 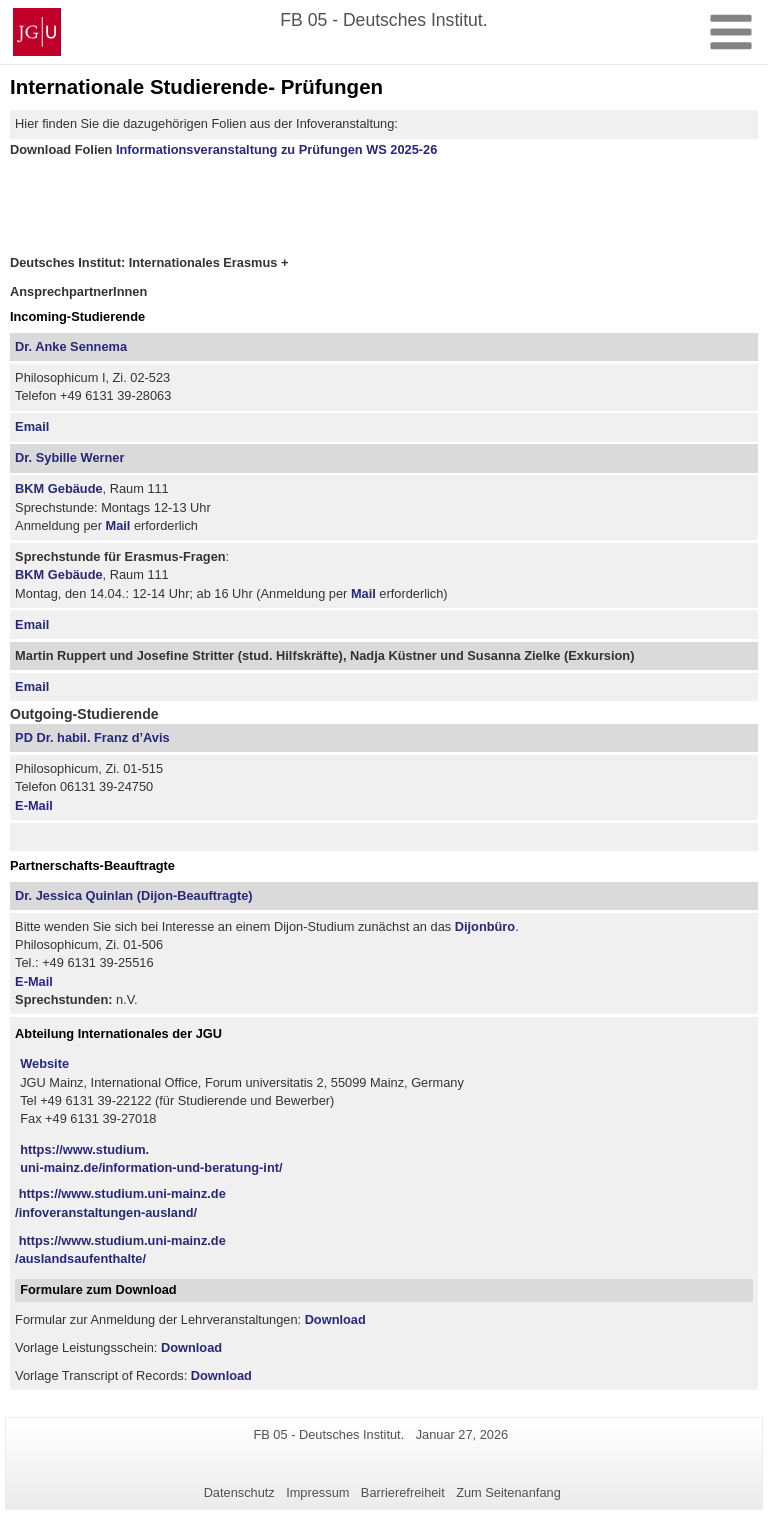 I want to click on Download, so click(x=335, y=1319).